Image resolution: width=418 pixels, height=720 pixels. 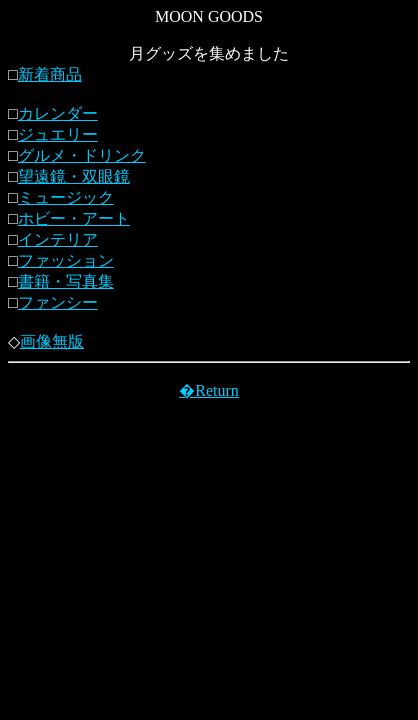 What do you see at coordinates (58, 113) in the screenshot?
I see `カレンダー` at bounding box center [58, 113].